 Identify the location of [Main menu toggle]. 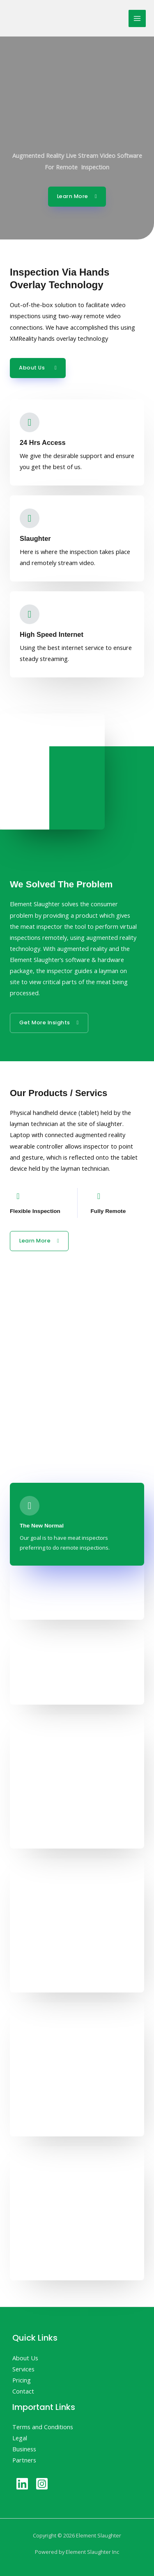
(137, 18).